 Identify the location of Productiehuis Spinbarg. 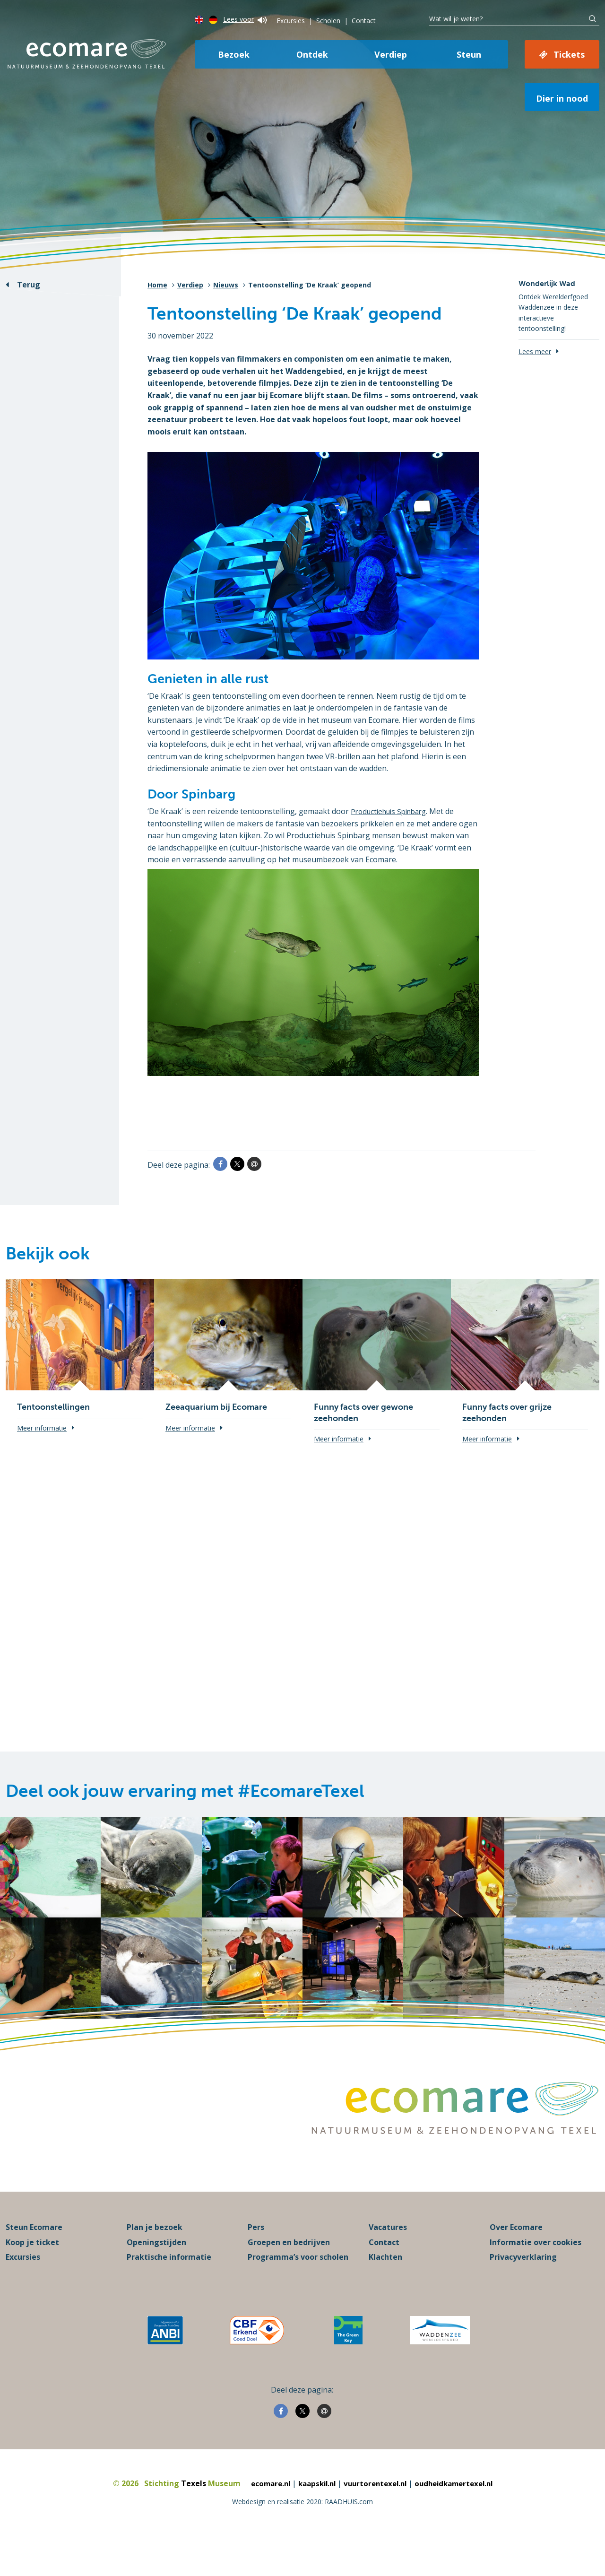
(392, 811).